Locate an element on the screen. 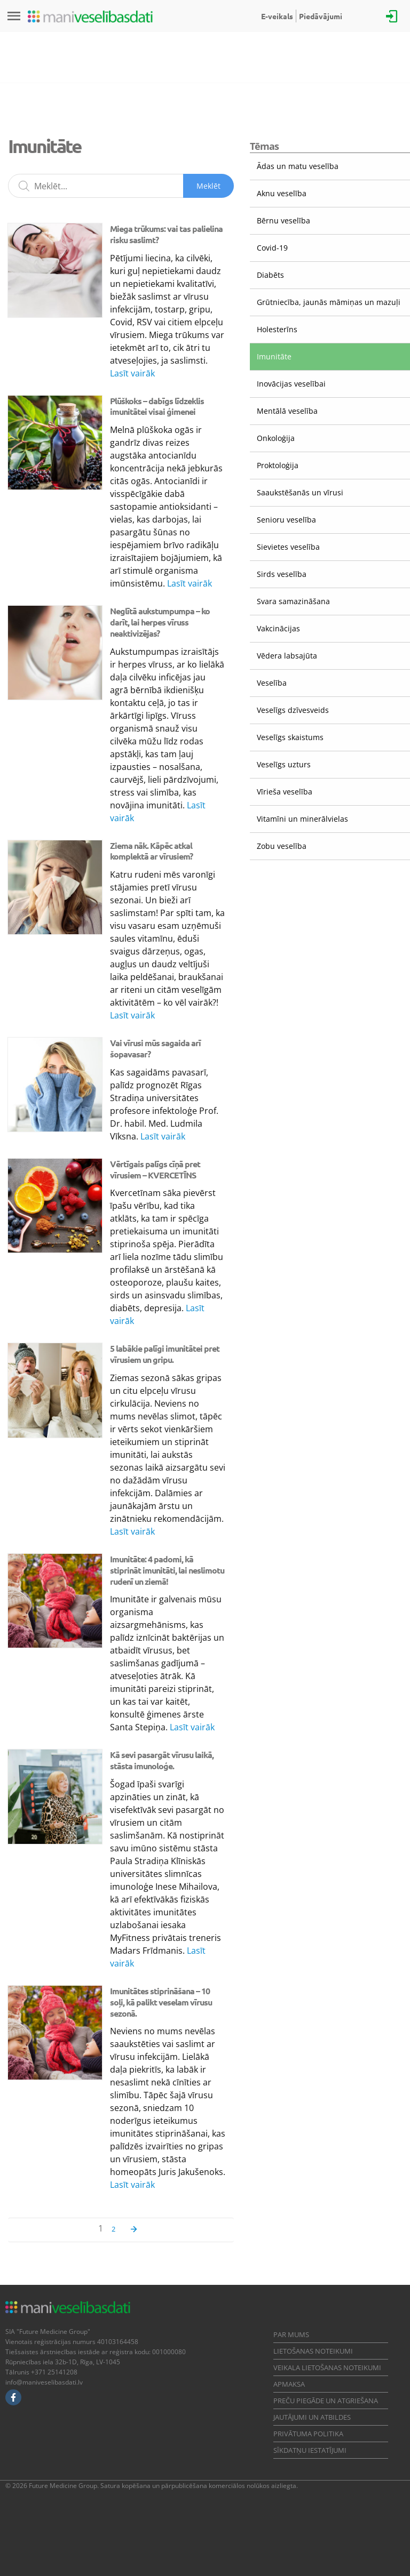  Aknu veselība is located at coordinates (281, 193).